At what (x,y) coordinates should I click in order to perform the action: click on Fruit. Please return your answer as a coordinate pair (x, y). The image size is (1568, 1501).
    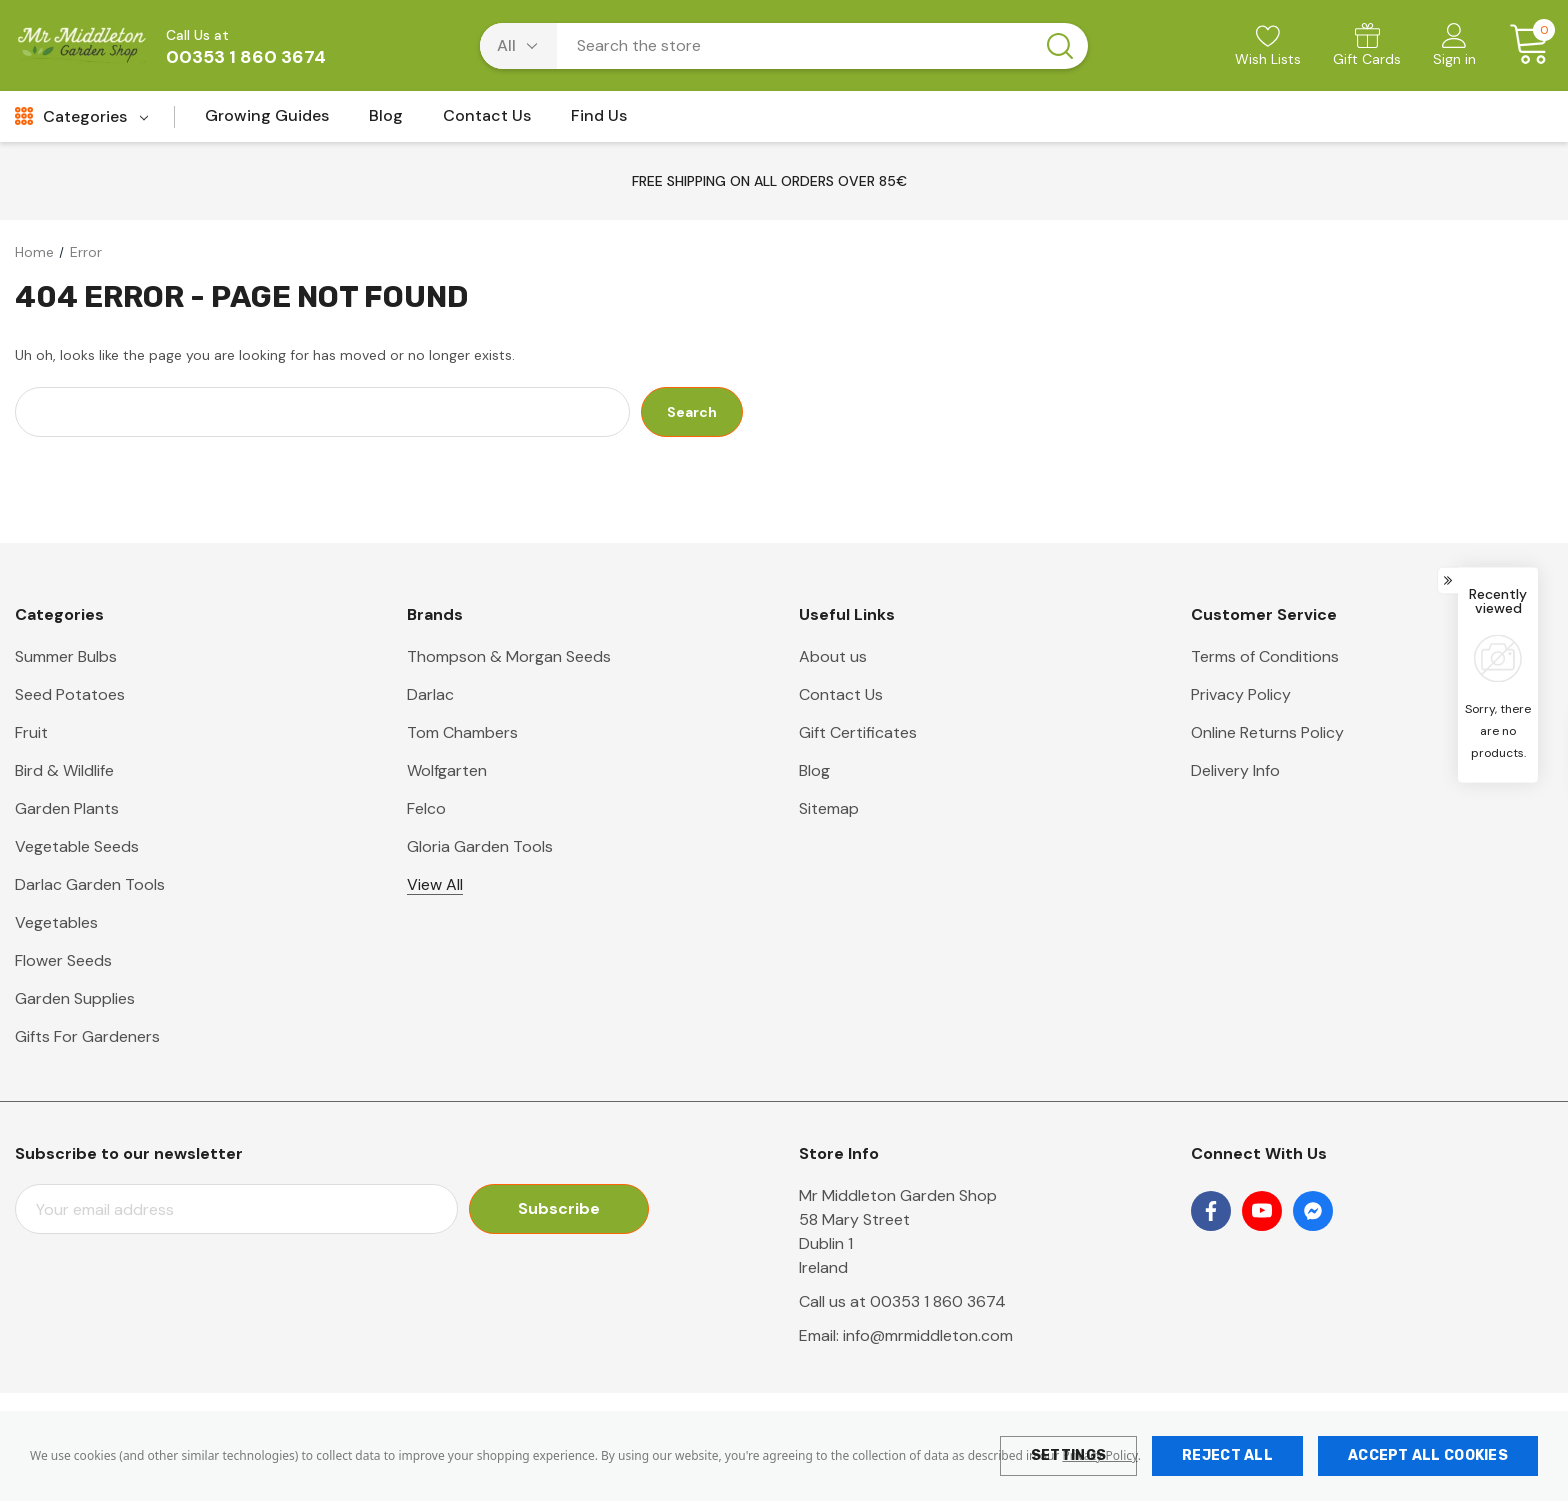
    Looking at the image, I should click on (31, 732).